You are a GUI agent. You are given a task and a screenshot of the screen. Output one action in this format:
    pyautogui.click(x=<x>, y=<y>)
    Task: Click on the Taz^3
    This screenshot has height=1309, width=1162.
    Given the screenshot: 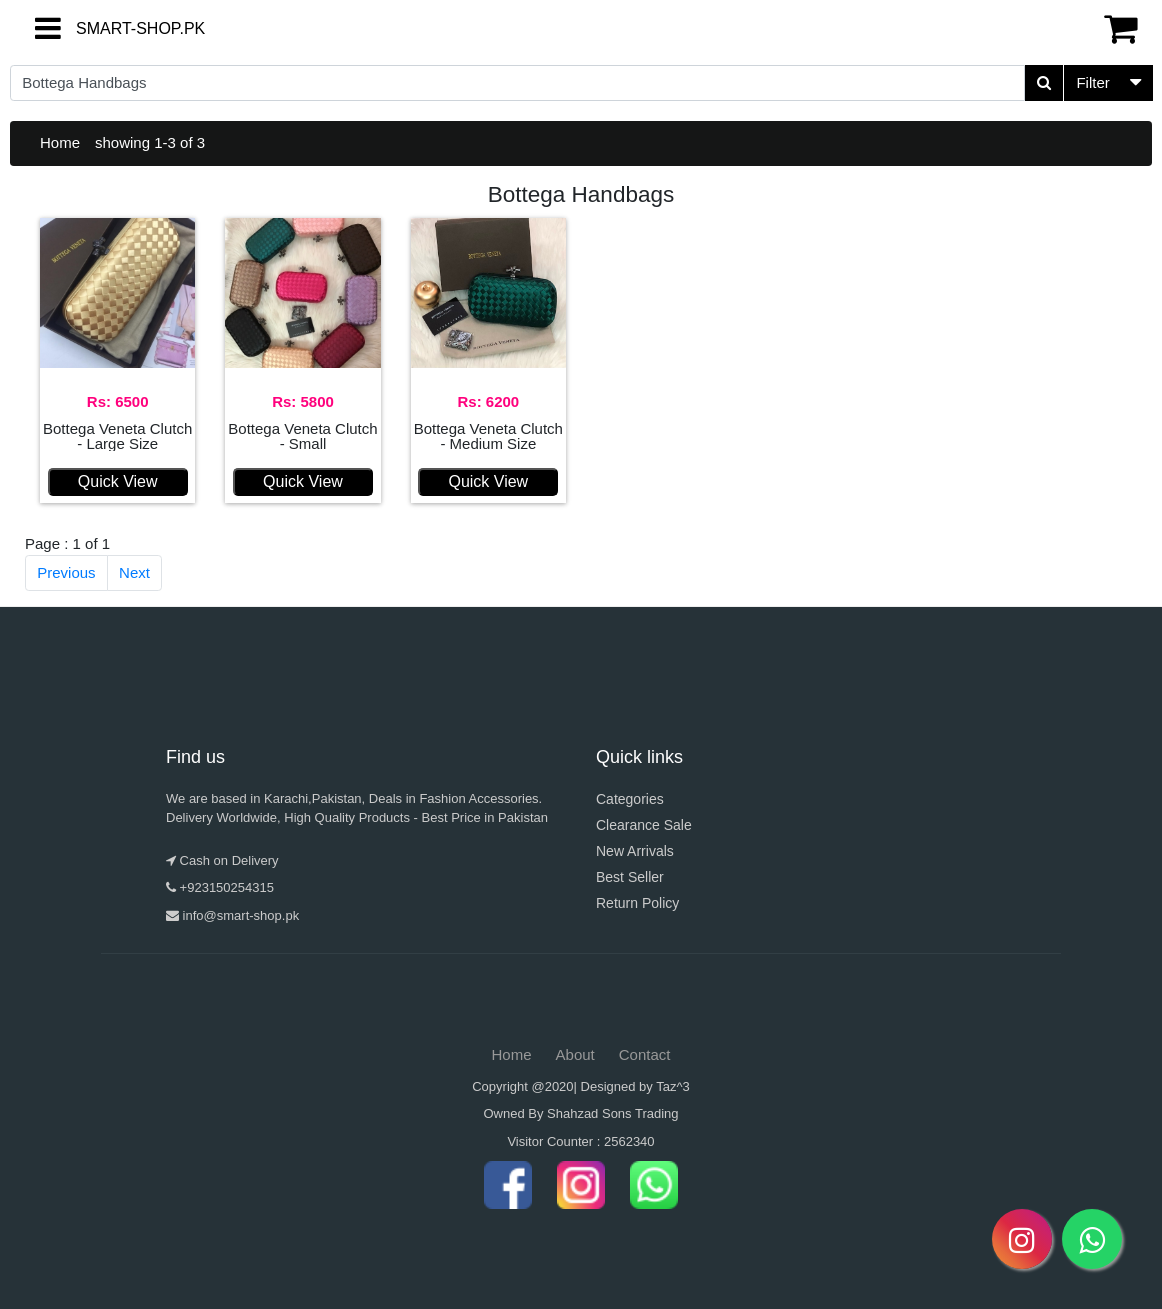 What is the action you would take?
    pyautogui.click(x=673, y=1086)
    